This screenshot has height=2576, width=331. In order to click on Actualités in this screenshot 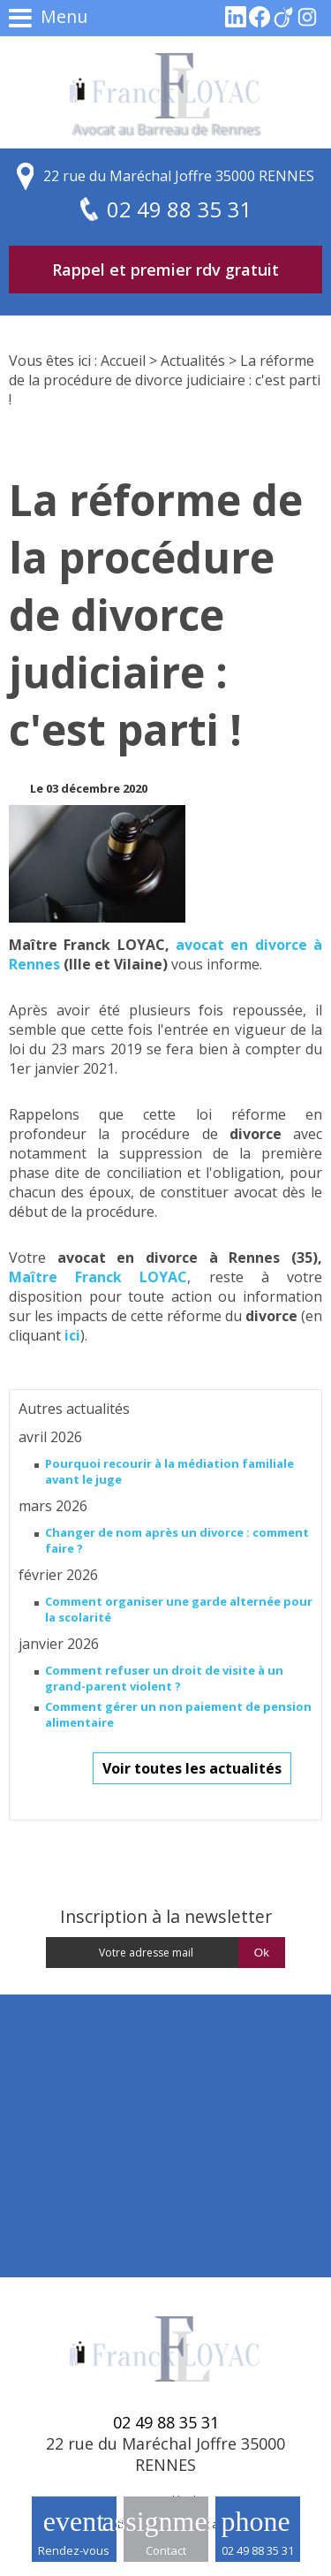, I will do `click(193, 360)`.